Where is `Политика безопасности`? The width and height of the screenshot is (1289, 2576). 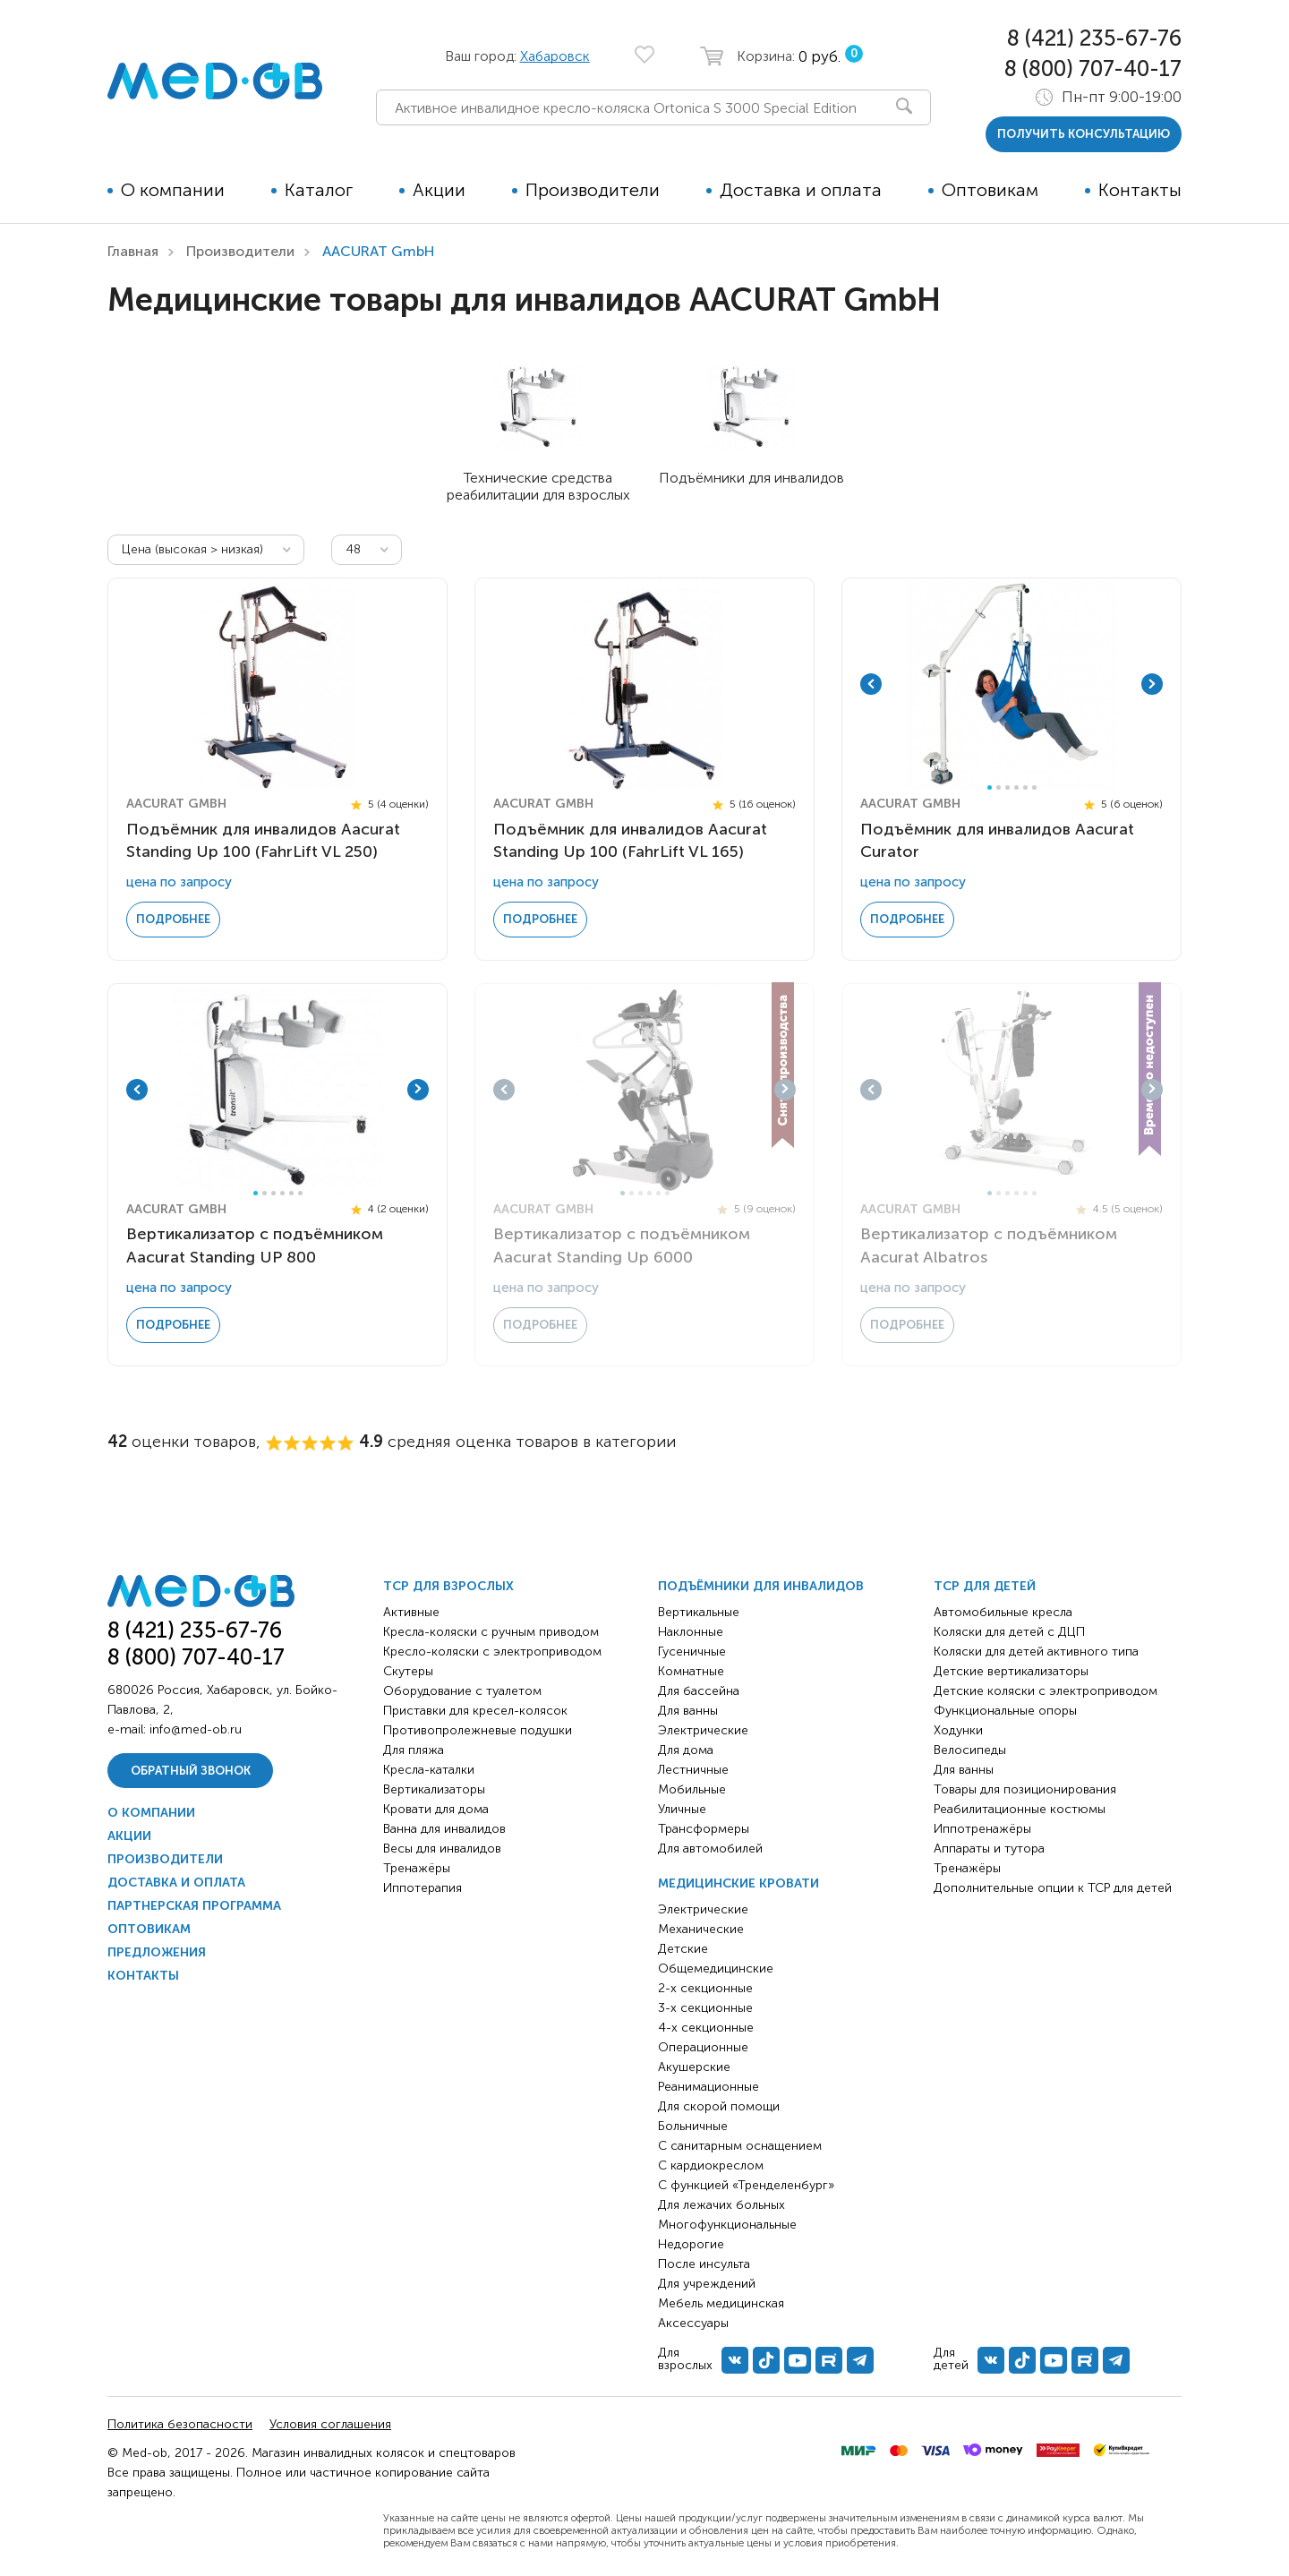
Политика безопасности is located at coordinates (179, 2424).